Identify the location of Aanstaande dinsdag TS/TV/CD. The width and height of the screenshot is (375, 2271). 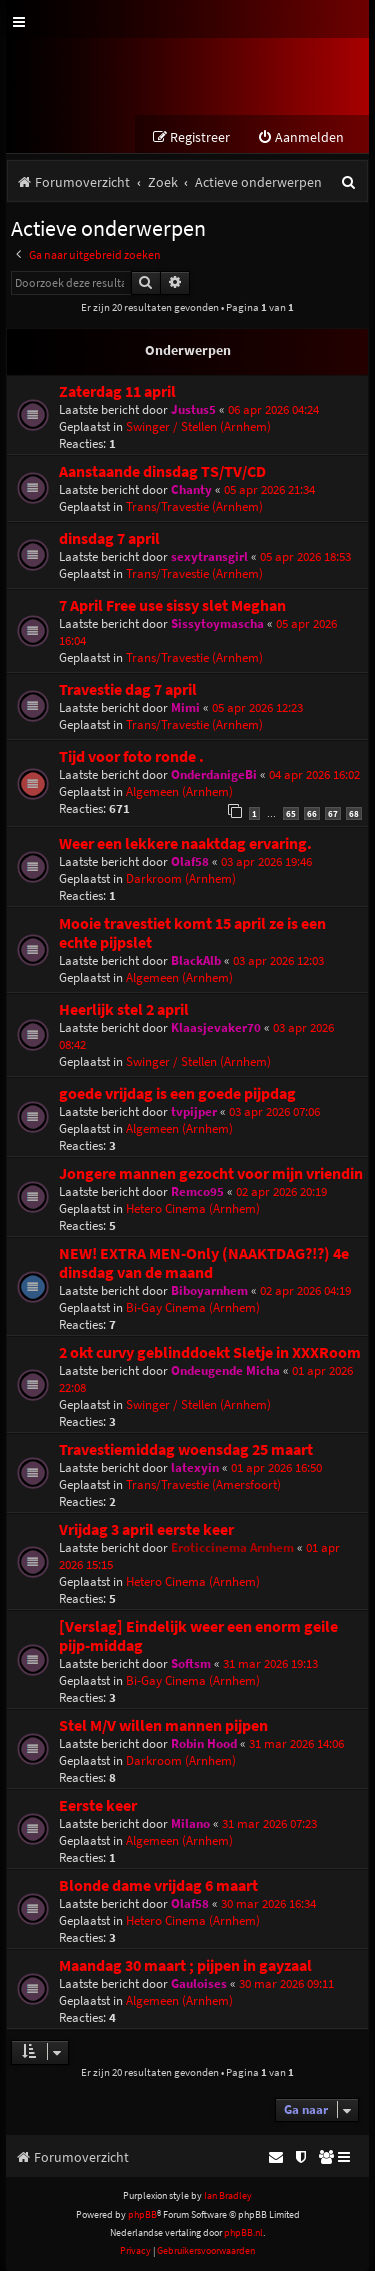
(162, 471).